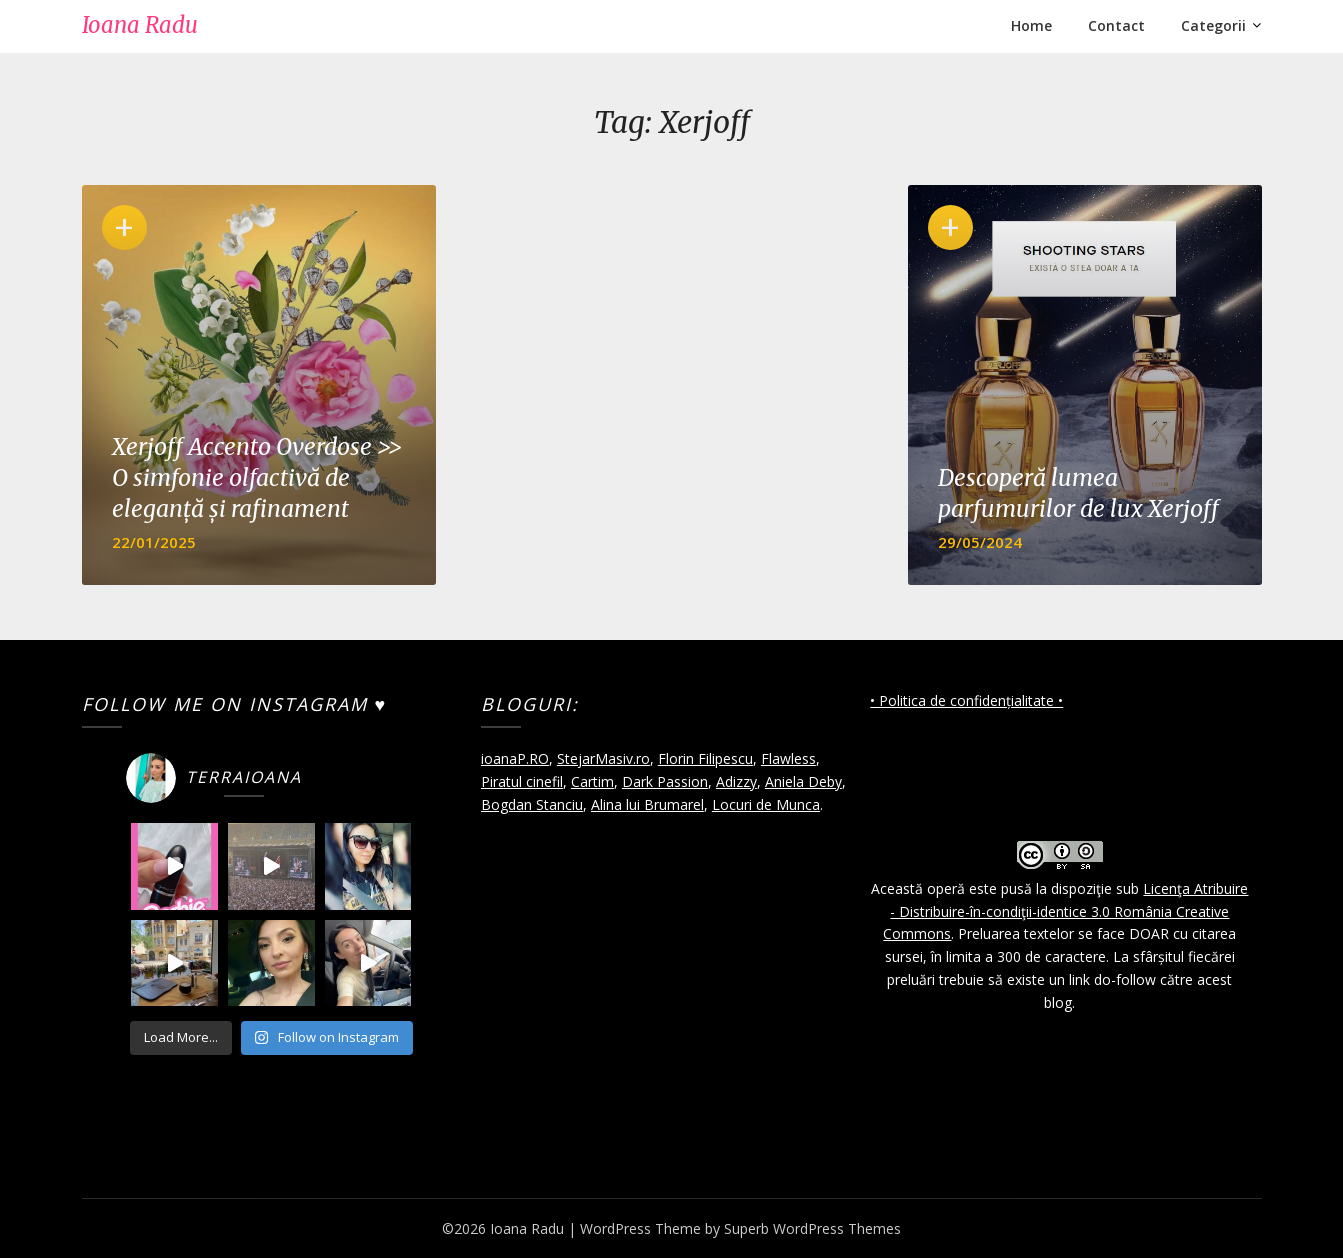 The width and height of the screenshot is (1343, 1258). What do you see at coordinates (705, 758) in the screenshot?
I see `Florin Filipescu` at bounding box center [705, 758].